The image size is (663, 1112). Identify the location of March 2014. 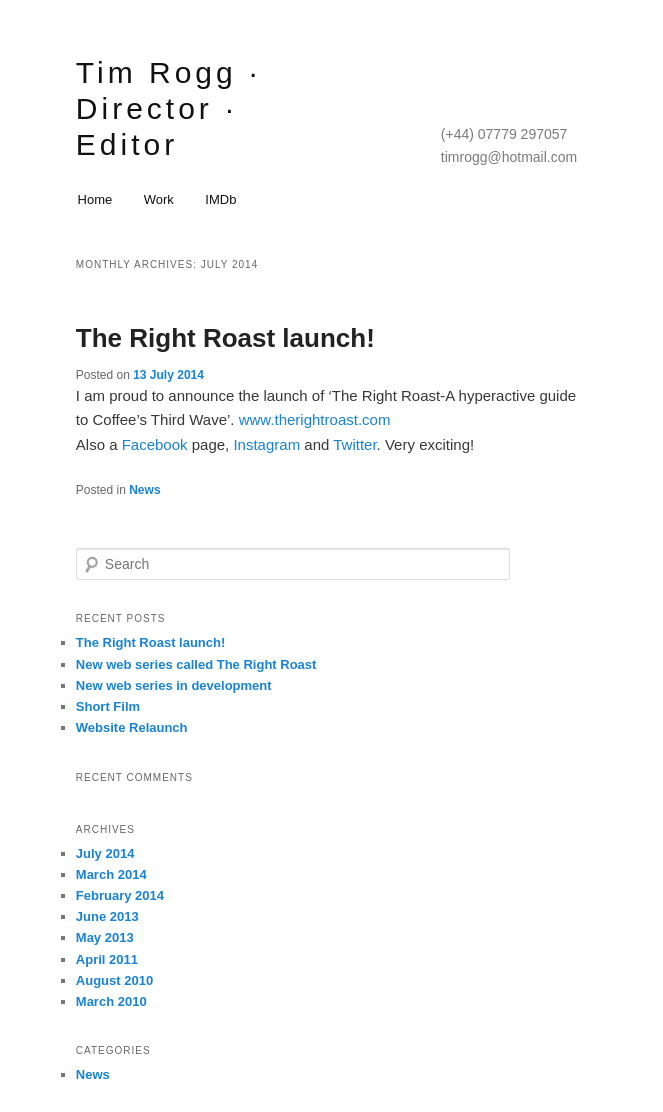
(111, 874).